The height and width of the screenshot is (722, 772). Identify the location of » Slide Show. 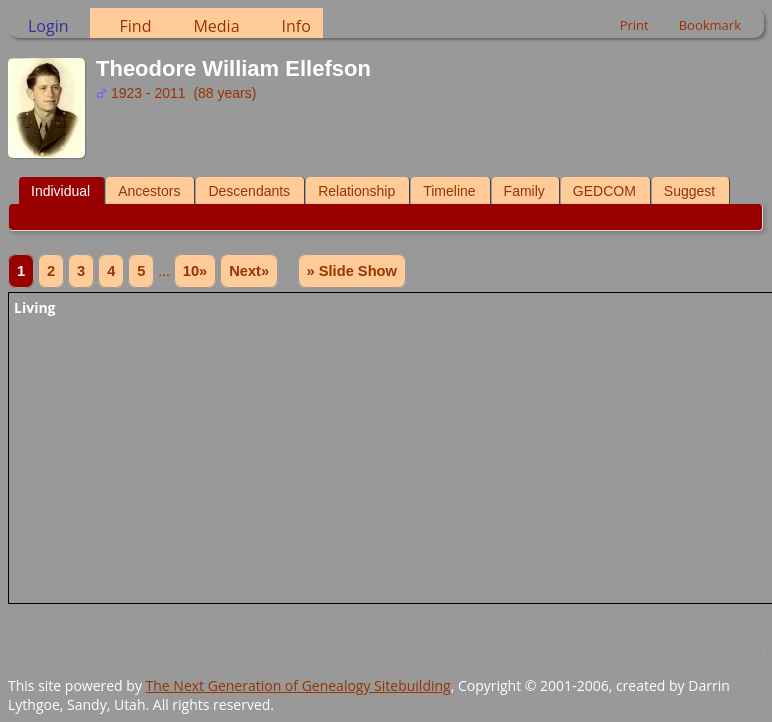
(352, 271).